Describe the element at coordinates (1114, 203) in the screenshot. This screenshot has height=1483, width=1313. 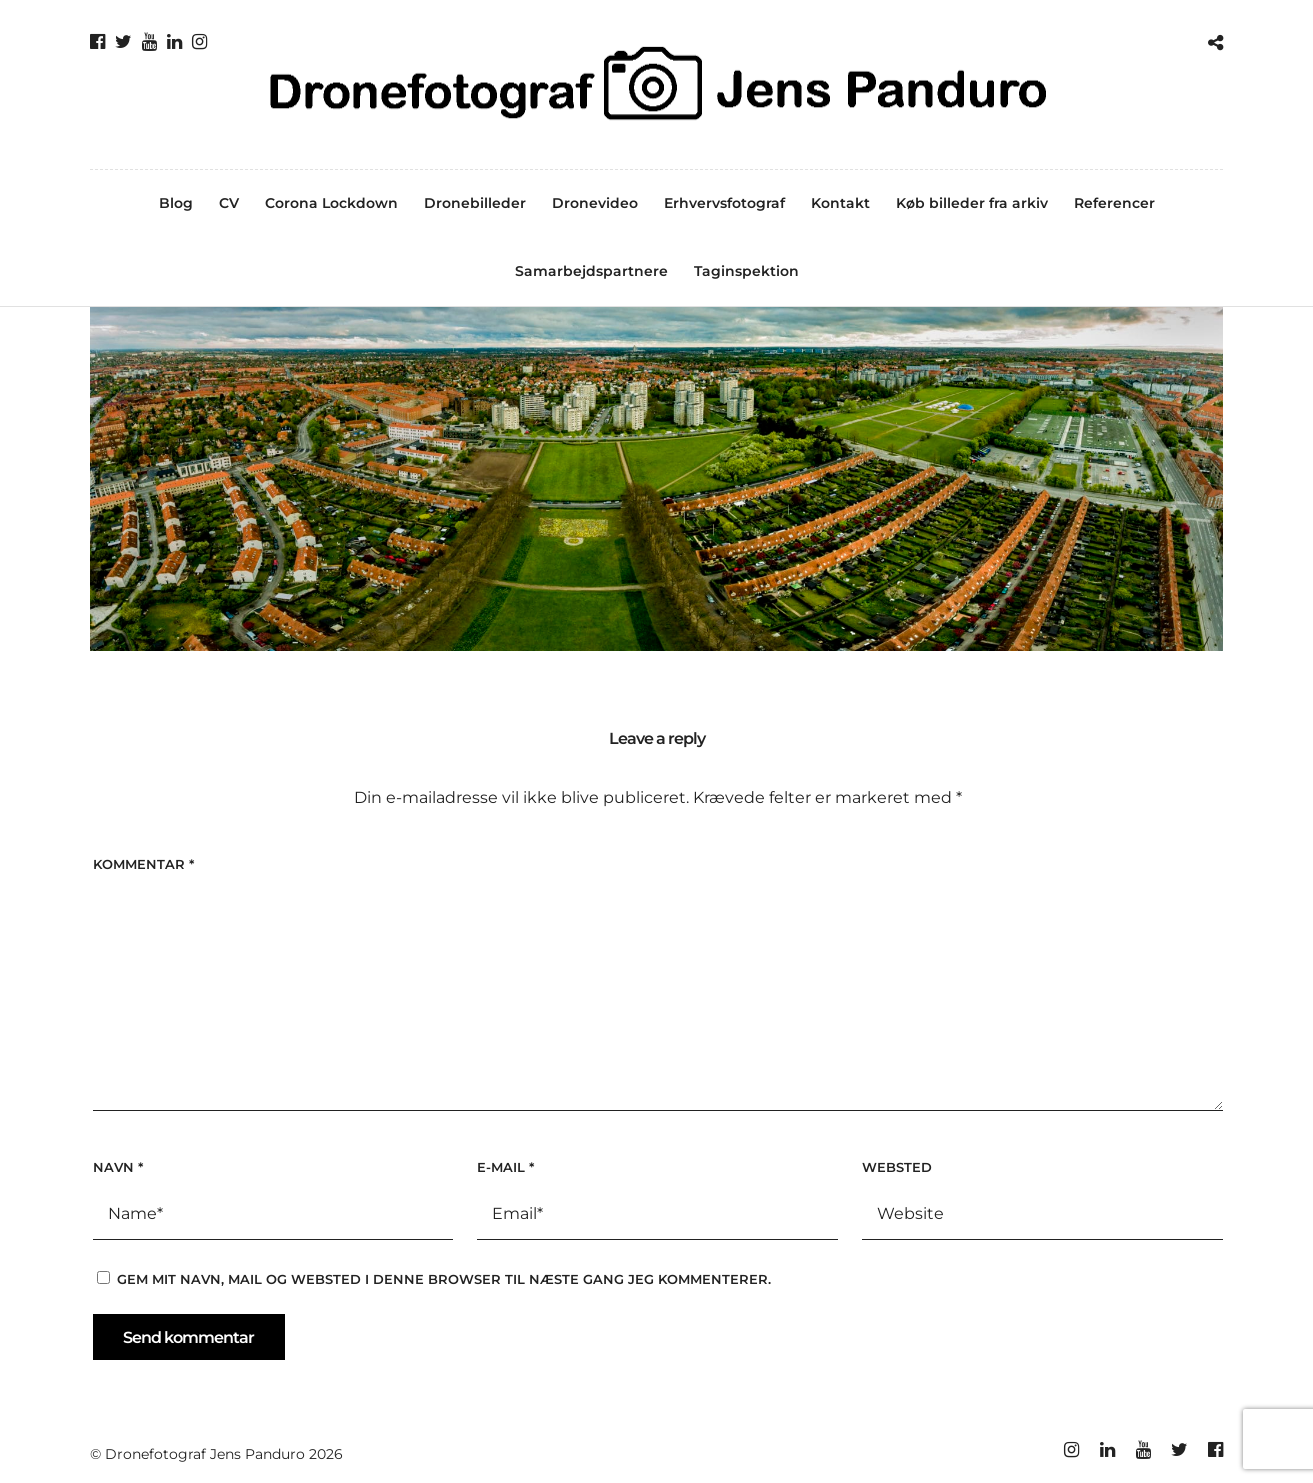
I see `Referencer` at that location.